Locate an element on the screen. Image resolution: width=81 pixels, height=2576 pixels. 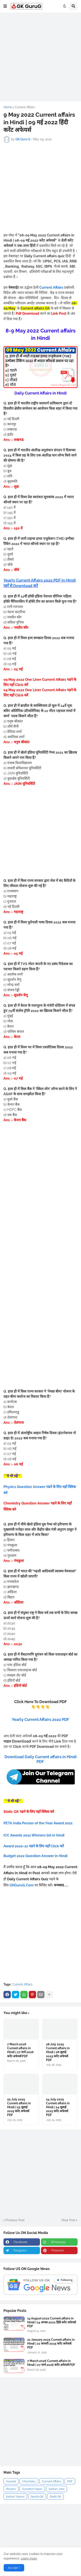
Home is located at coordinates (7, 107).